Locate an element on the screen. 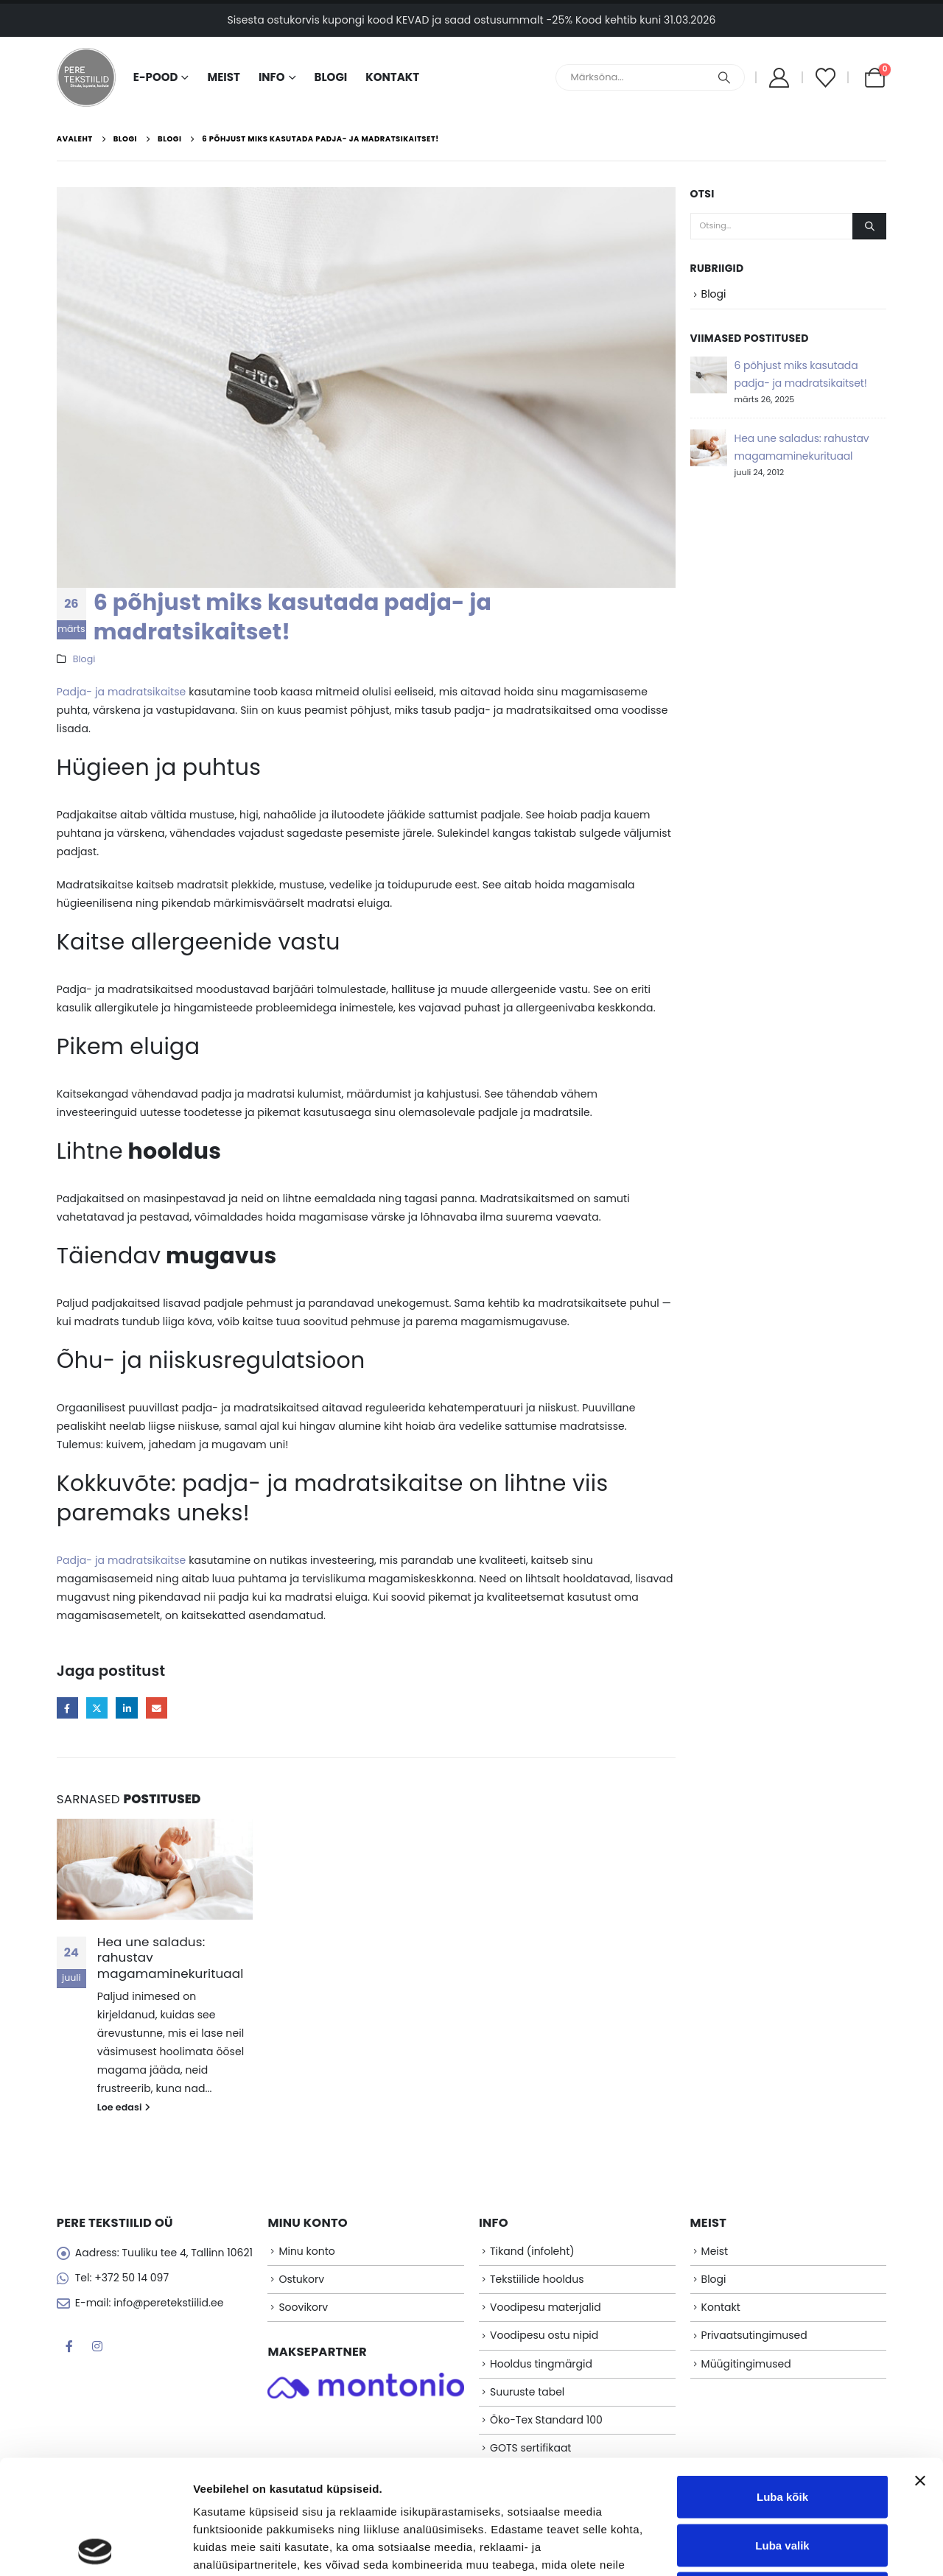 This screenshot has height=2576, width=943. Luba kõik is located at coordinates (782, 2382).